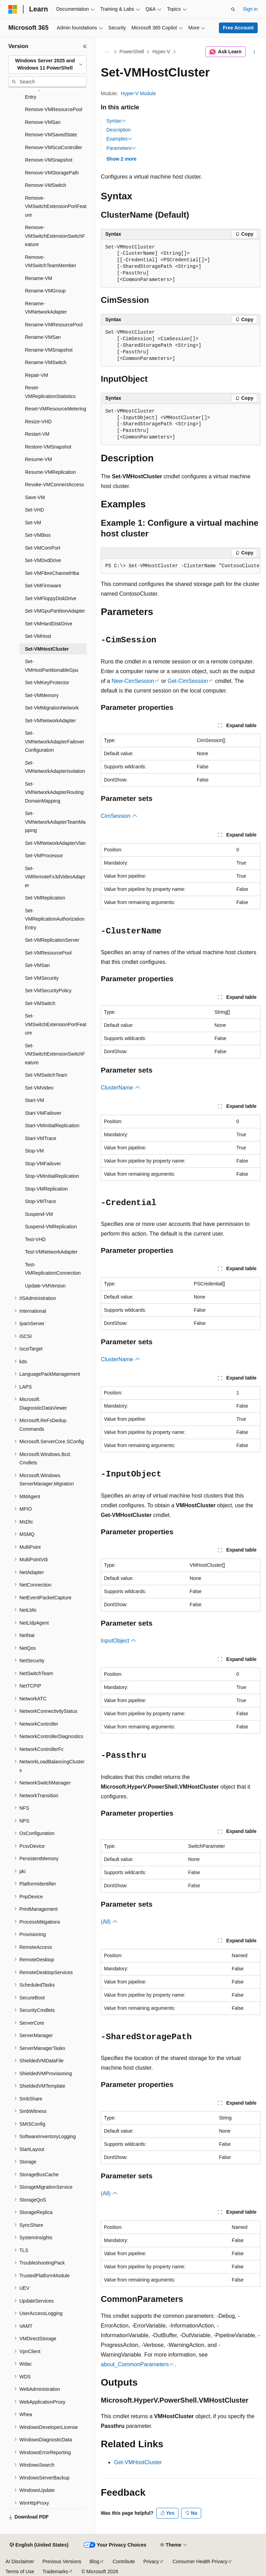 Image resolution: width=266 pixels, height=2576 pixels. What do you see at coordinates (138, 93) in the screenshot?
I see `Hyper-V Module` at bounding box center [138, 93].